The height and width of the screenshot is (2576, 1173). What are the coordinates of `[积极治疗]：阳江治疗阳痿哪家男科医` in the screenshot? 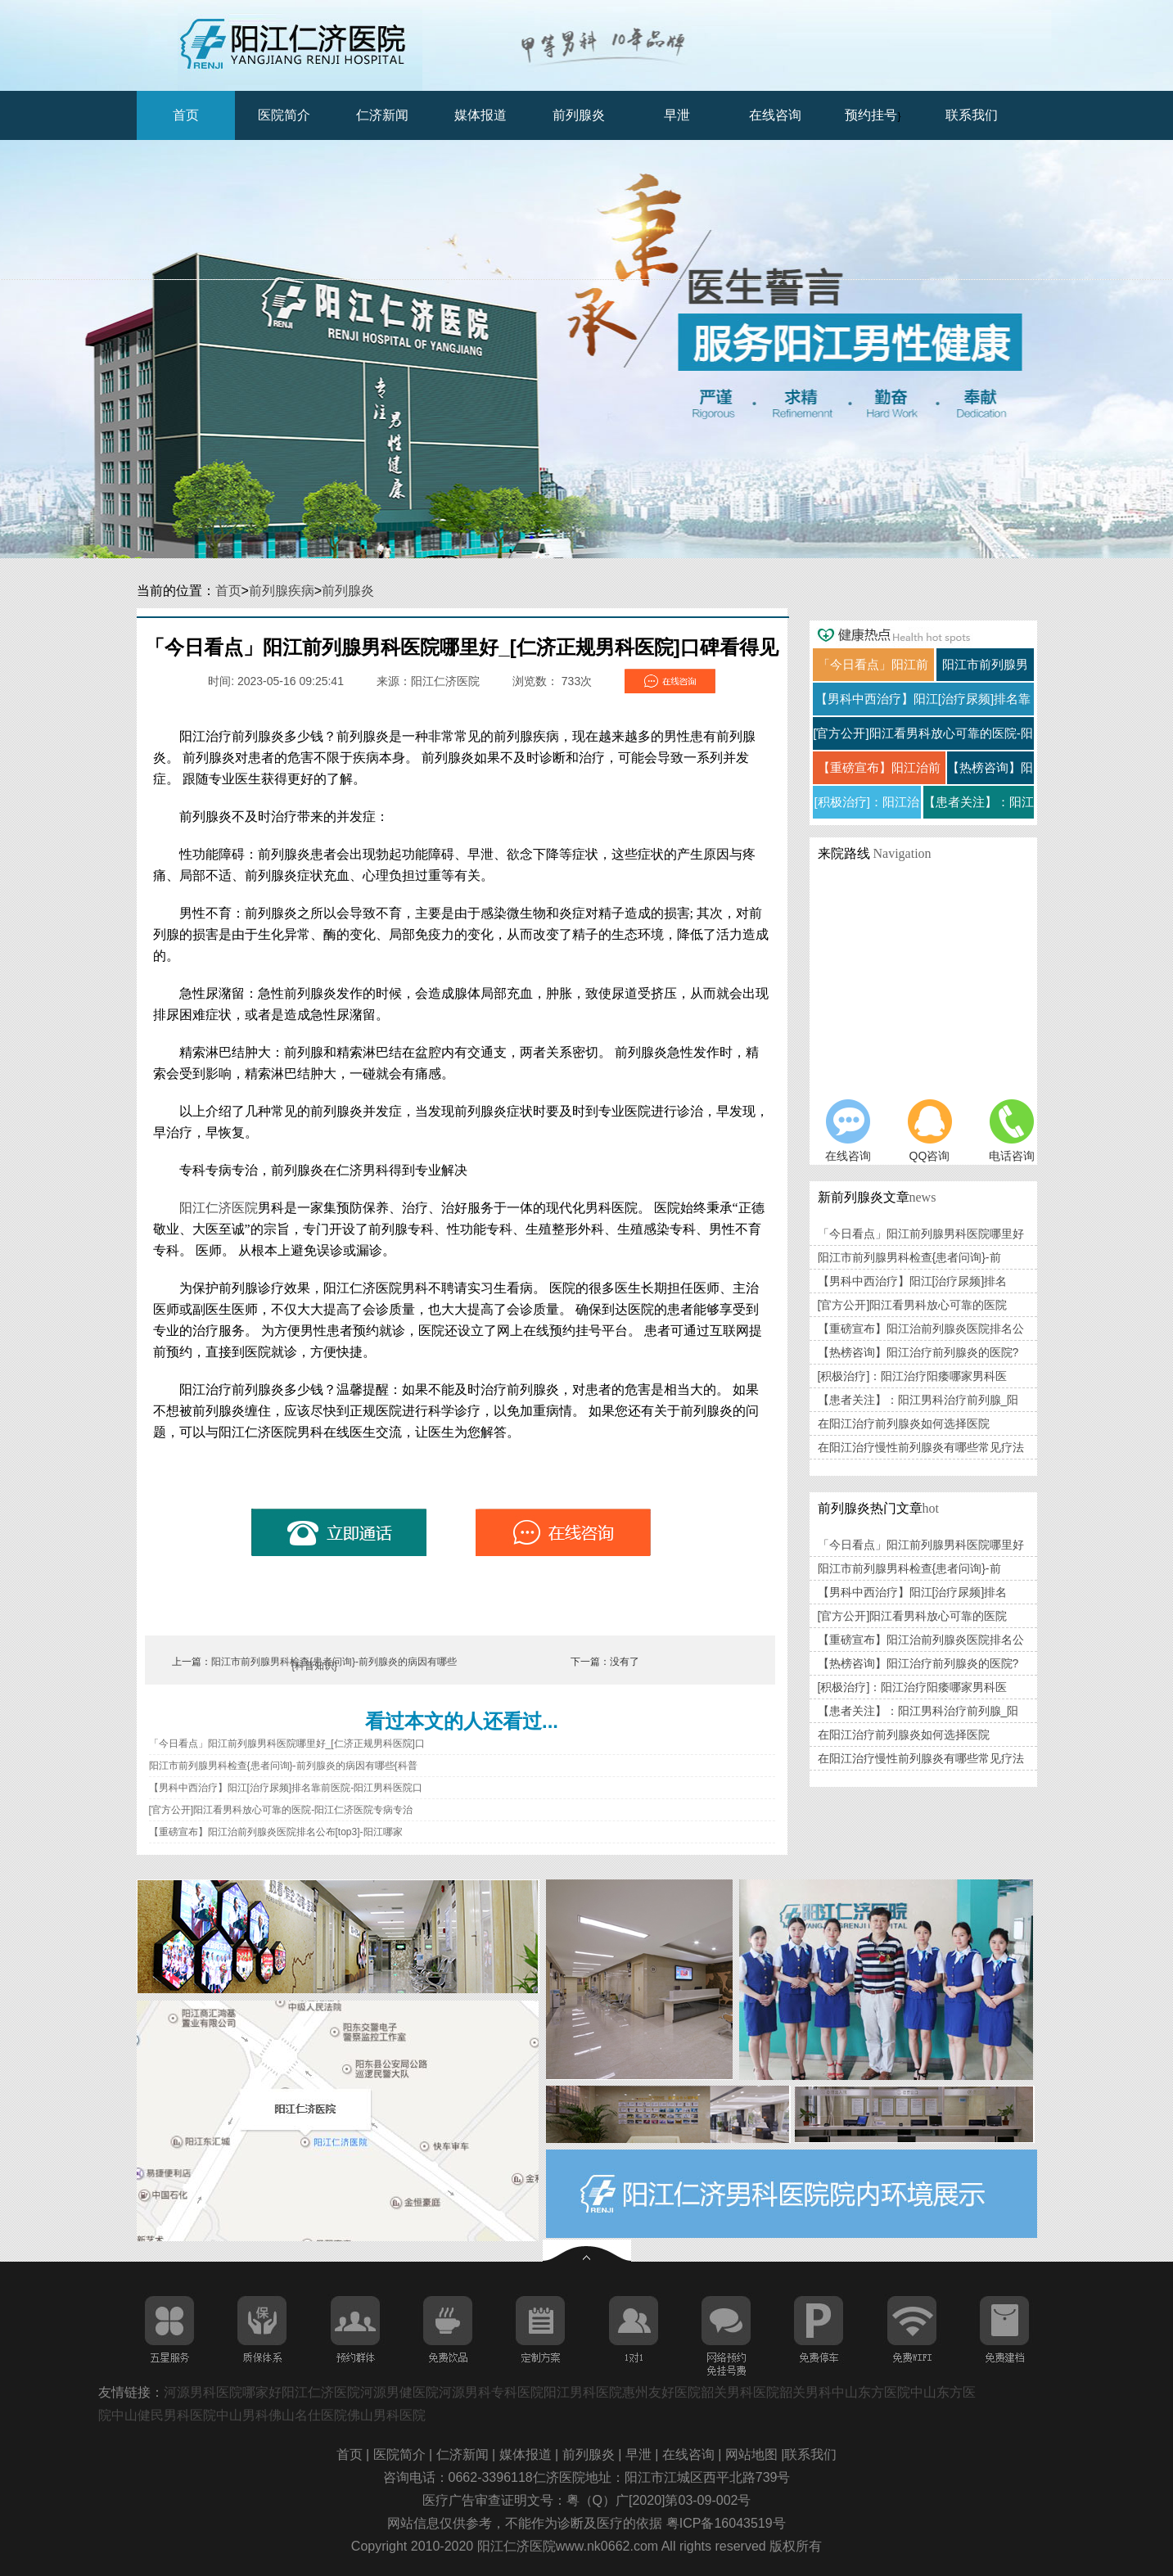 It's located at (913, 1376).